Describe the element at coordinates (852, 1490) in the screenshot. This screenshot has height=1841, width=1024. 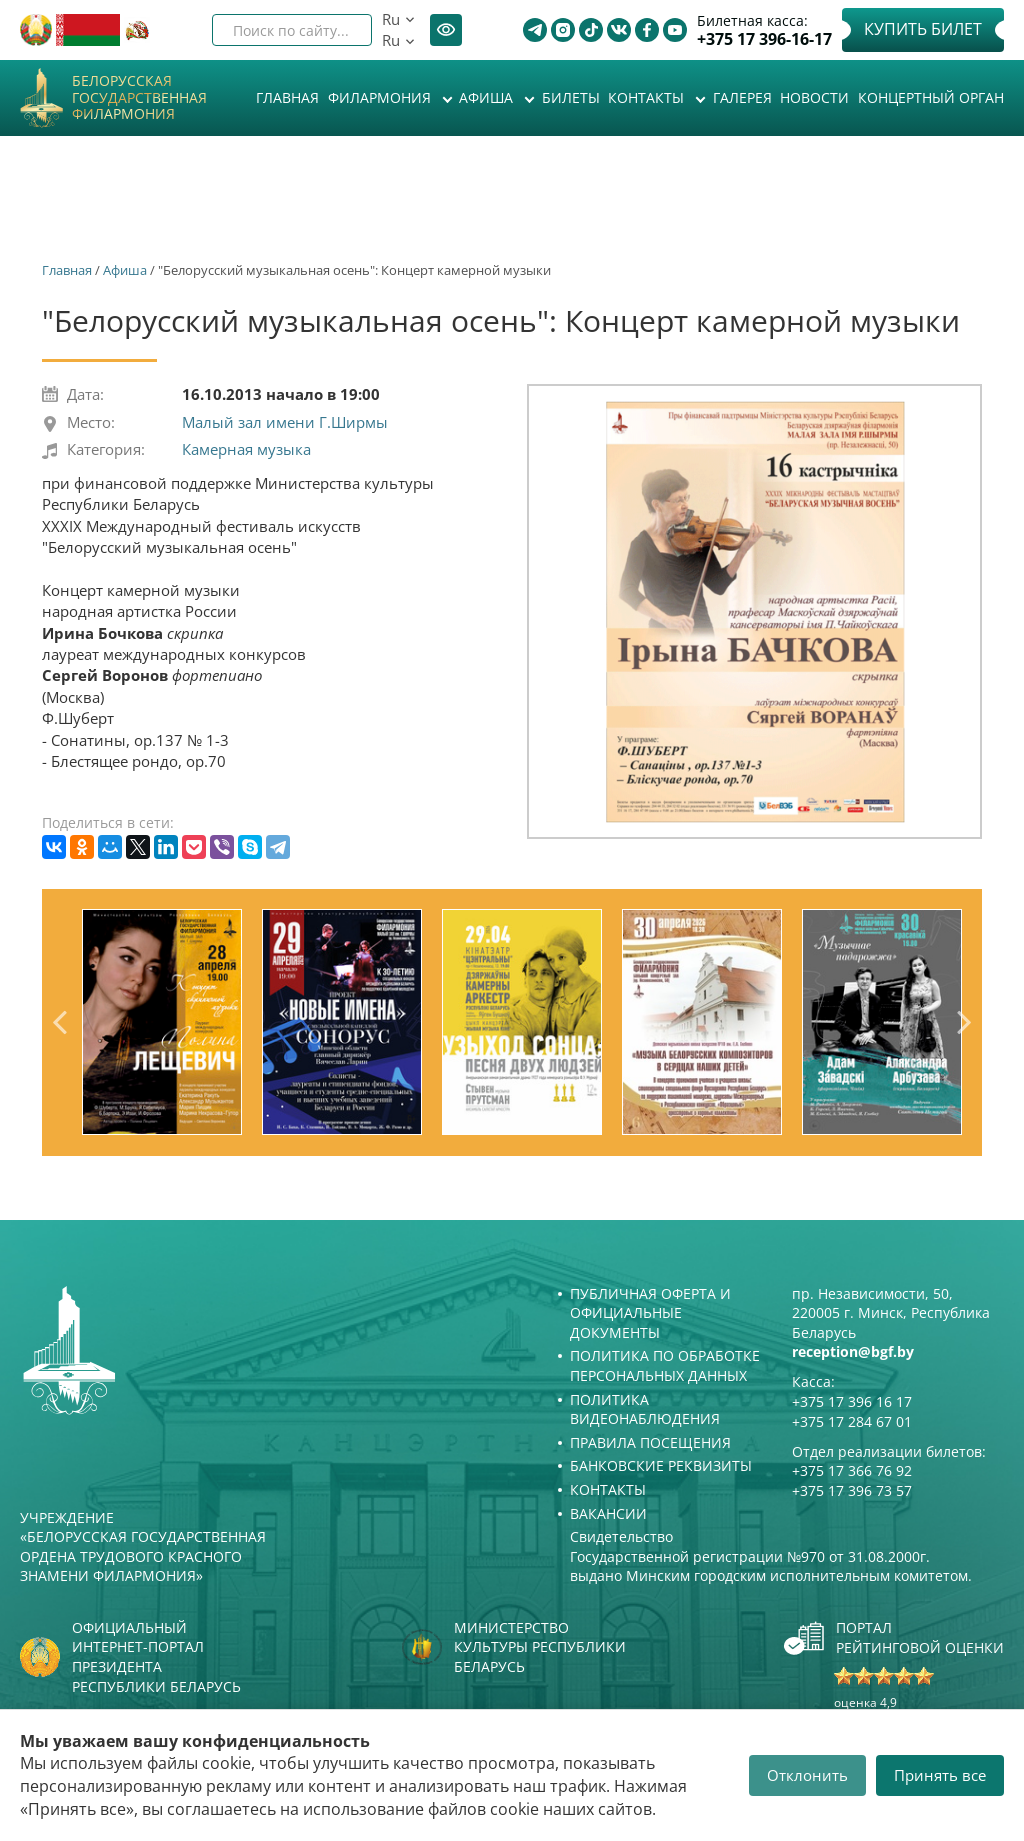
I see `+375 17 396 73 57` at that location.